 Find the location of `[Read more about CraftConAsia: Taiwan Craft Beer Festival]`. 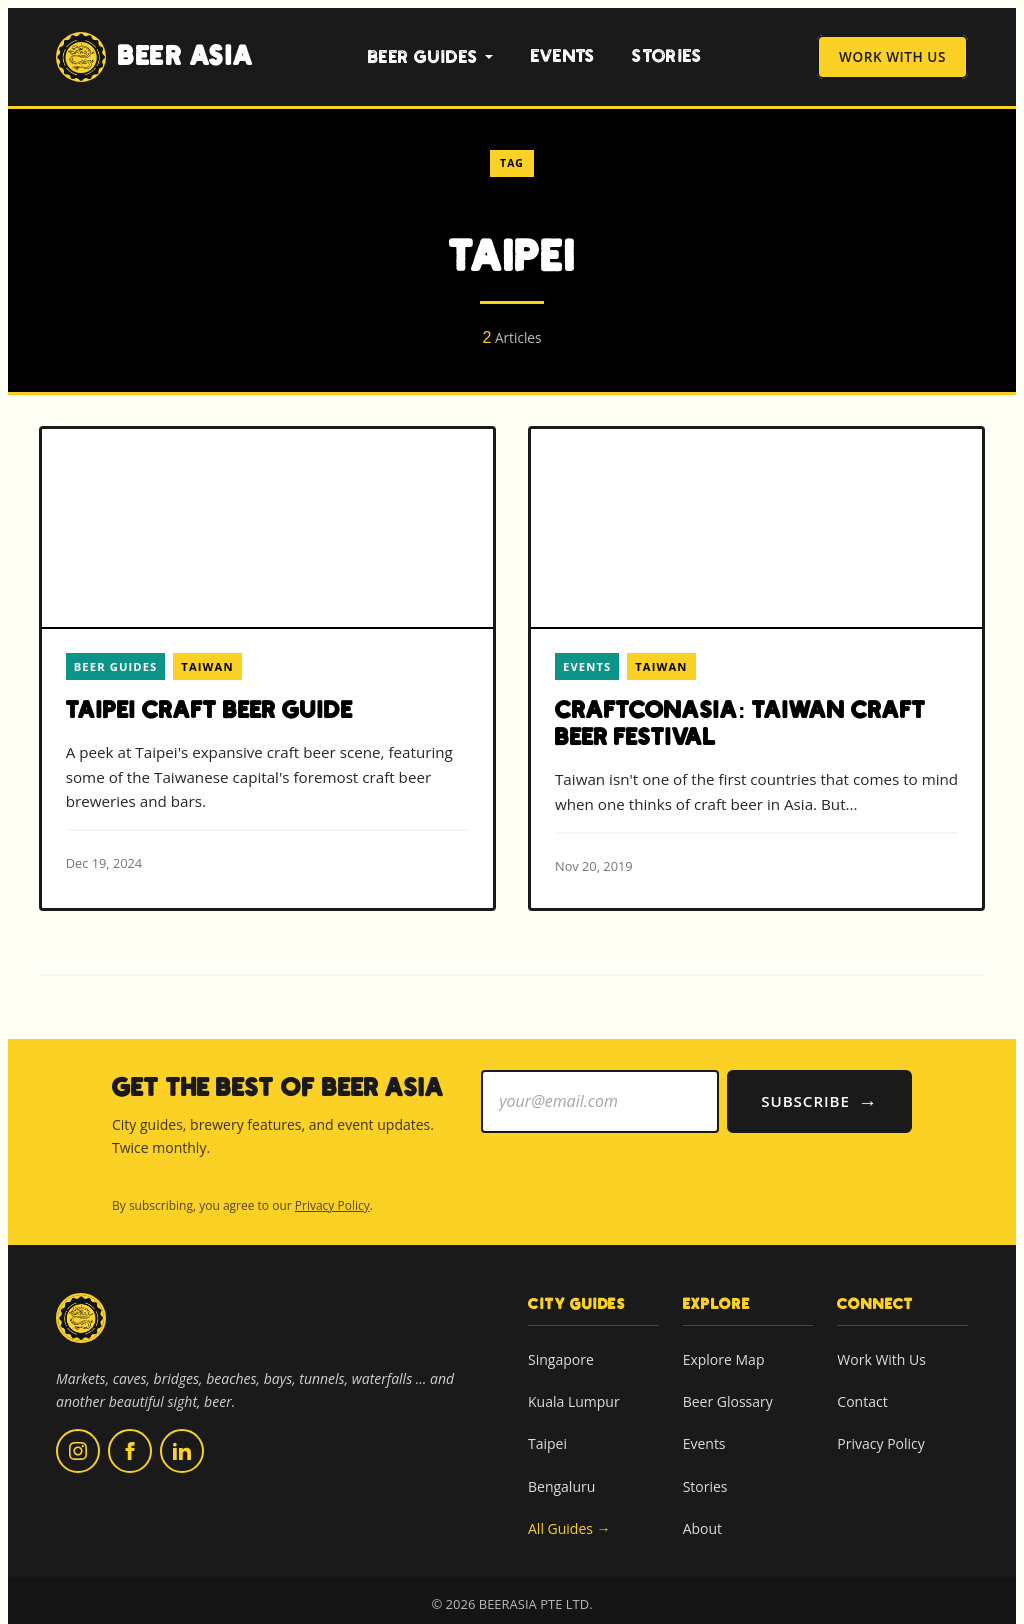

[Read more about CraftConAsia: Taiwan Craft Beer Festival] is located at coordinates (756, 668).